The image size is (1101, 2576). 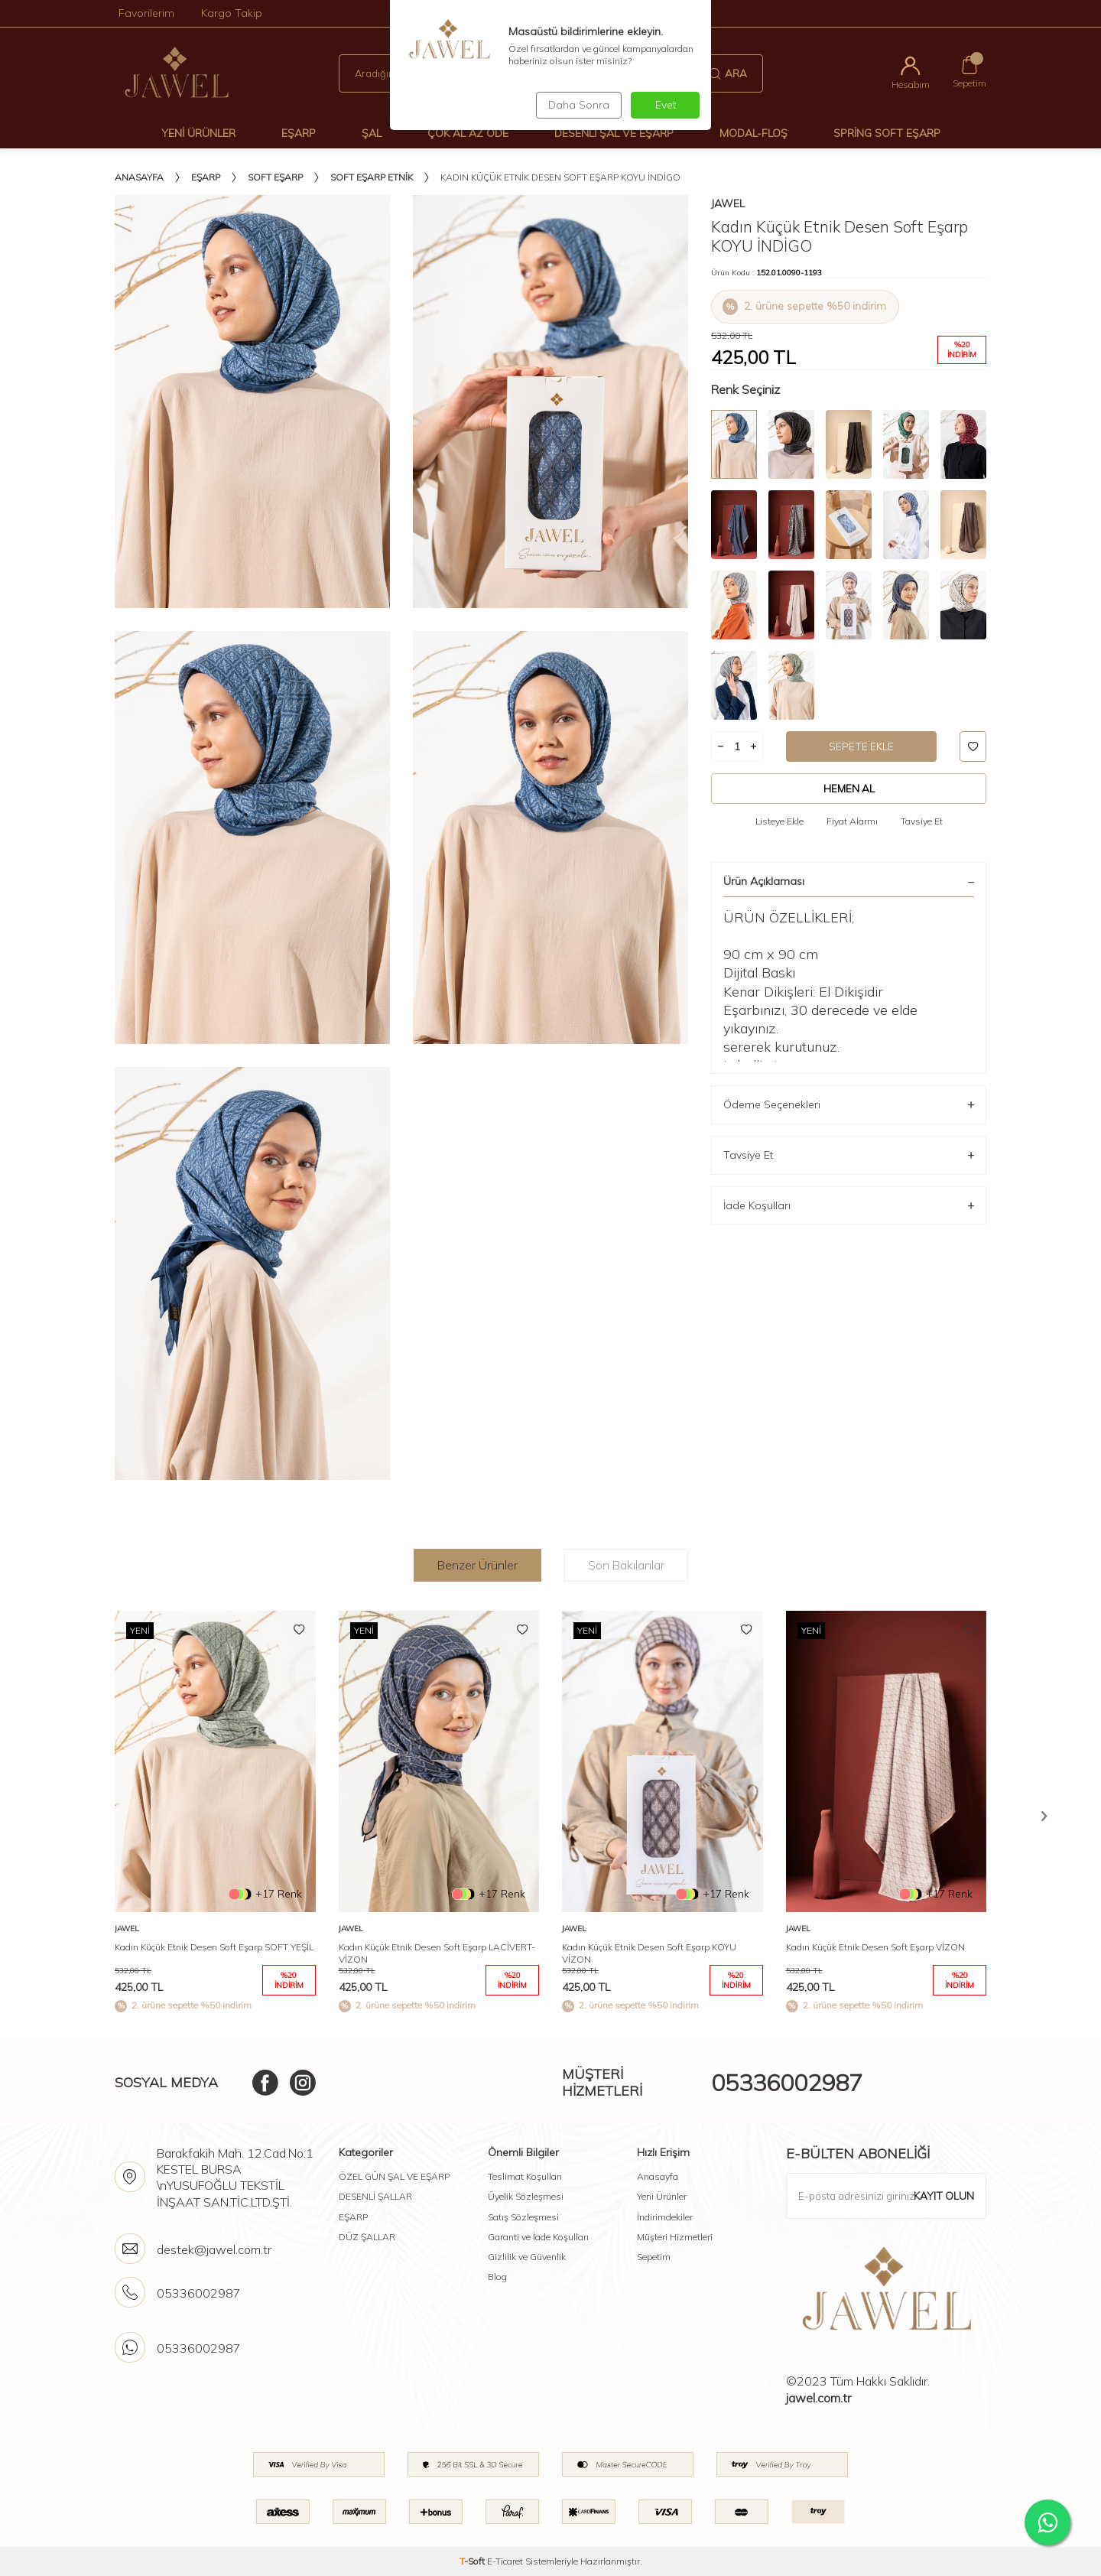 What do you see at coordinates (139, 177) in the screenshot?
I see `Anasayfa` at bounding box center [139, 177].